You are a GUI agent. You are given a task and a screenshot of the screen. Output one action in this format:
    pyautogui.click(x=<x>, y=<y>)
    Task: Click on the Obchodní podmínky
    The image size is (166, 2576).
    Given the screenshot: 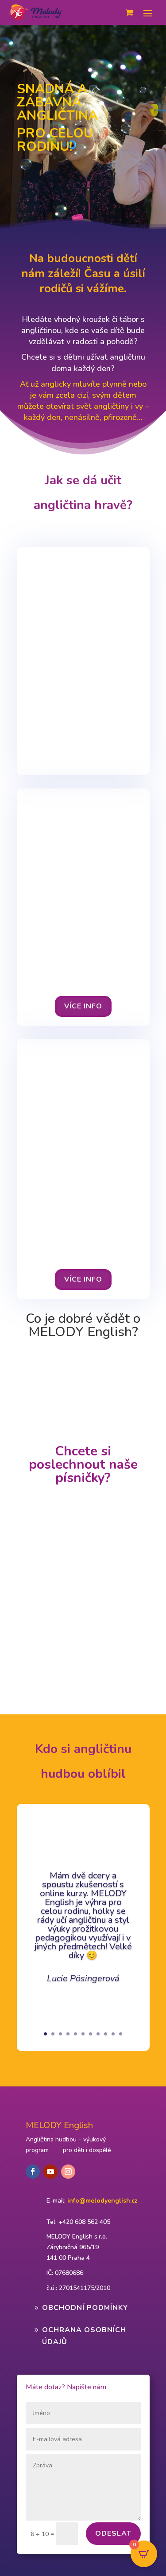 What is the action you would take?
    pyautogui.click(x=85, y=2308)
    